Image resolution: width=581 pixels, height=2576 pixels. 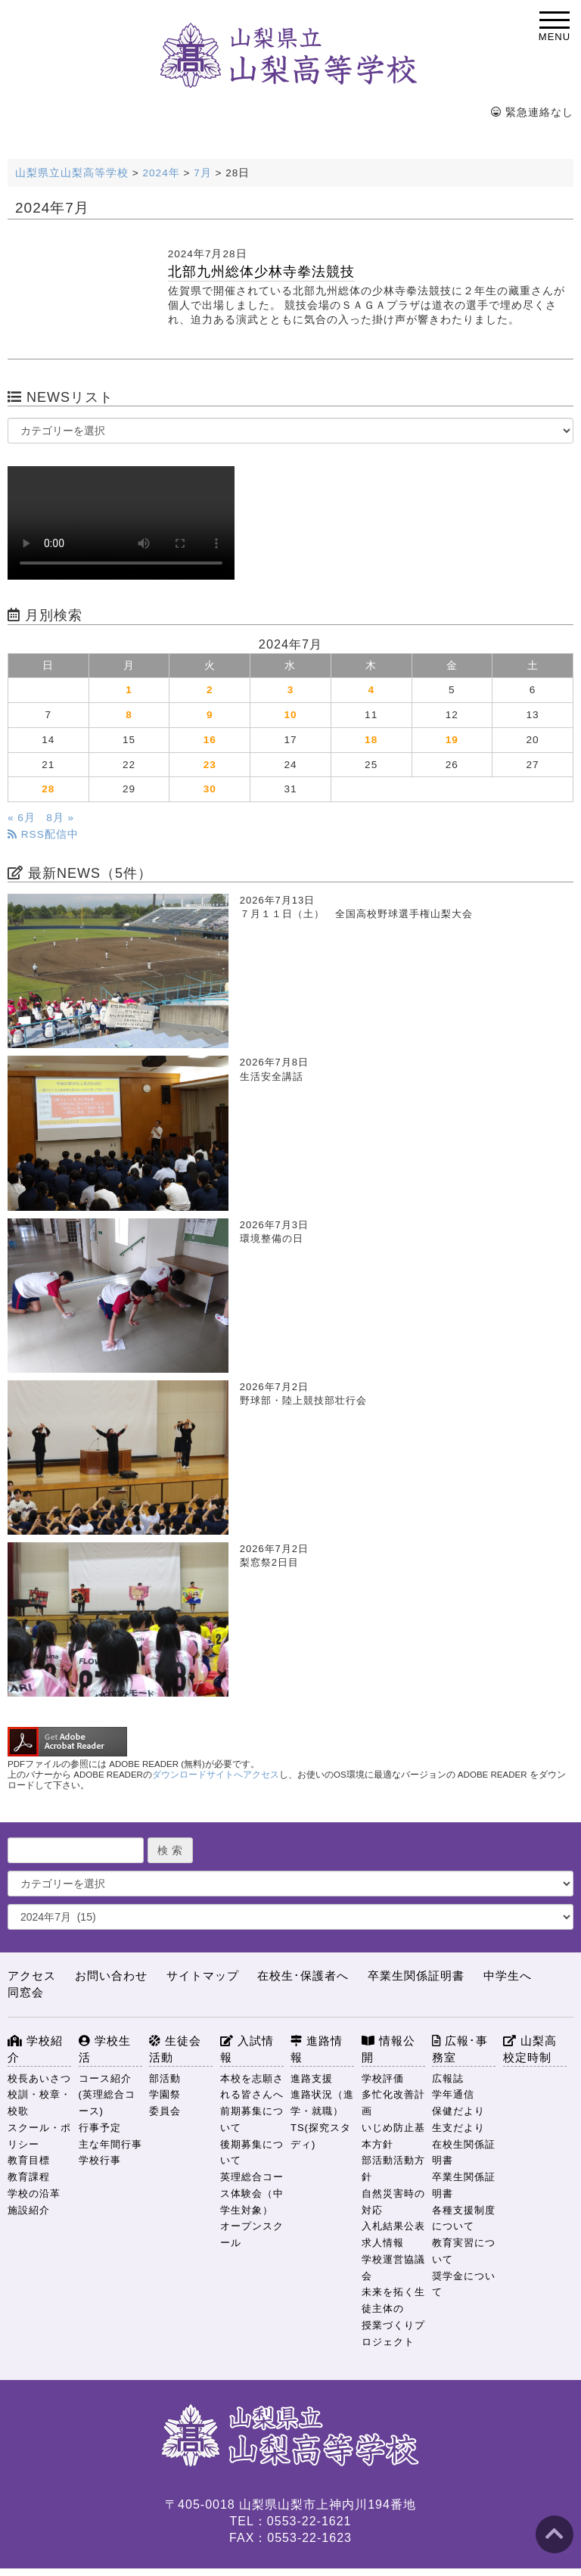 I want to click on 教育目標, so click(x=29, y=2160).